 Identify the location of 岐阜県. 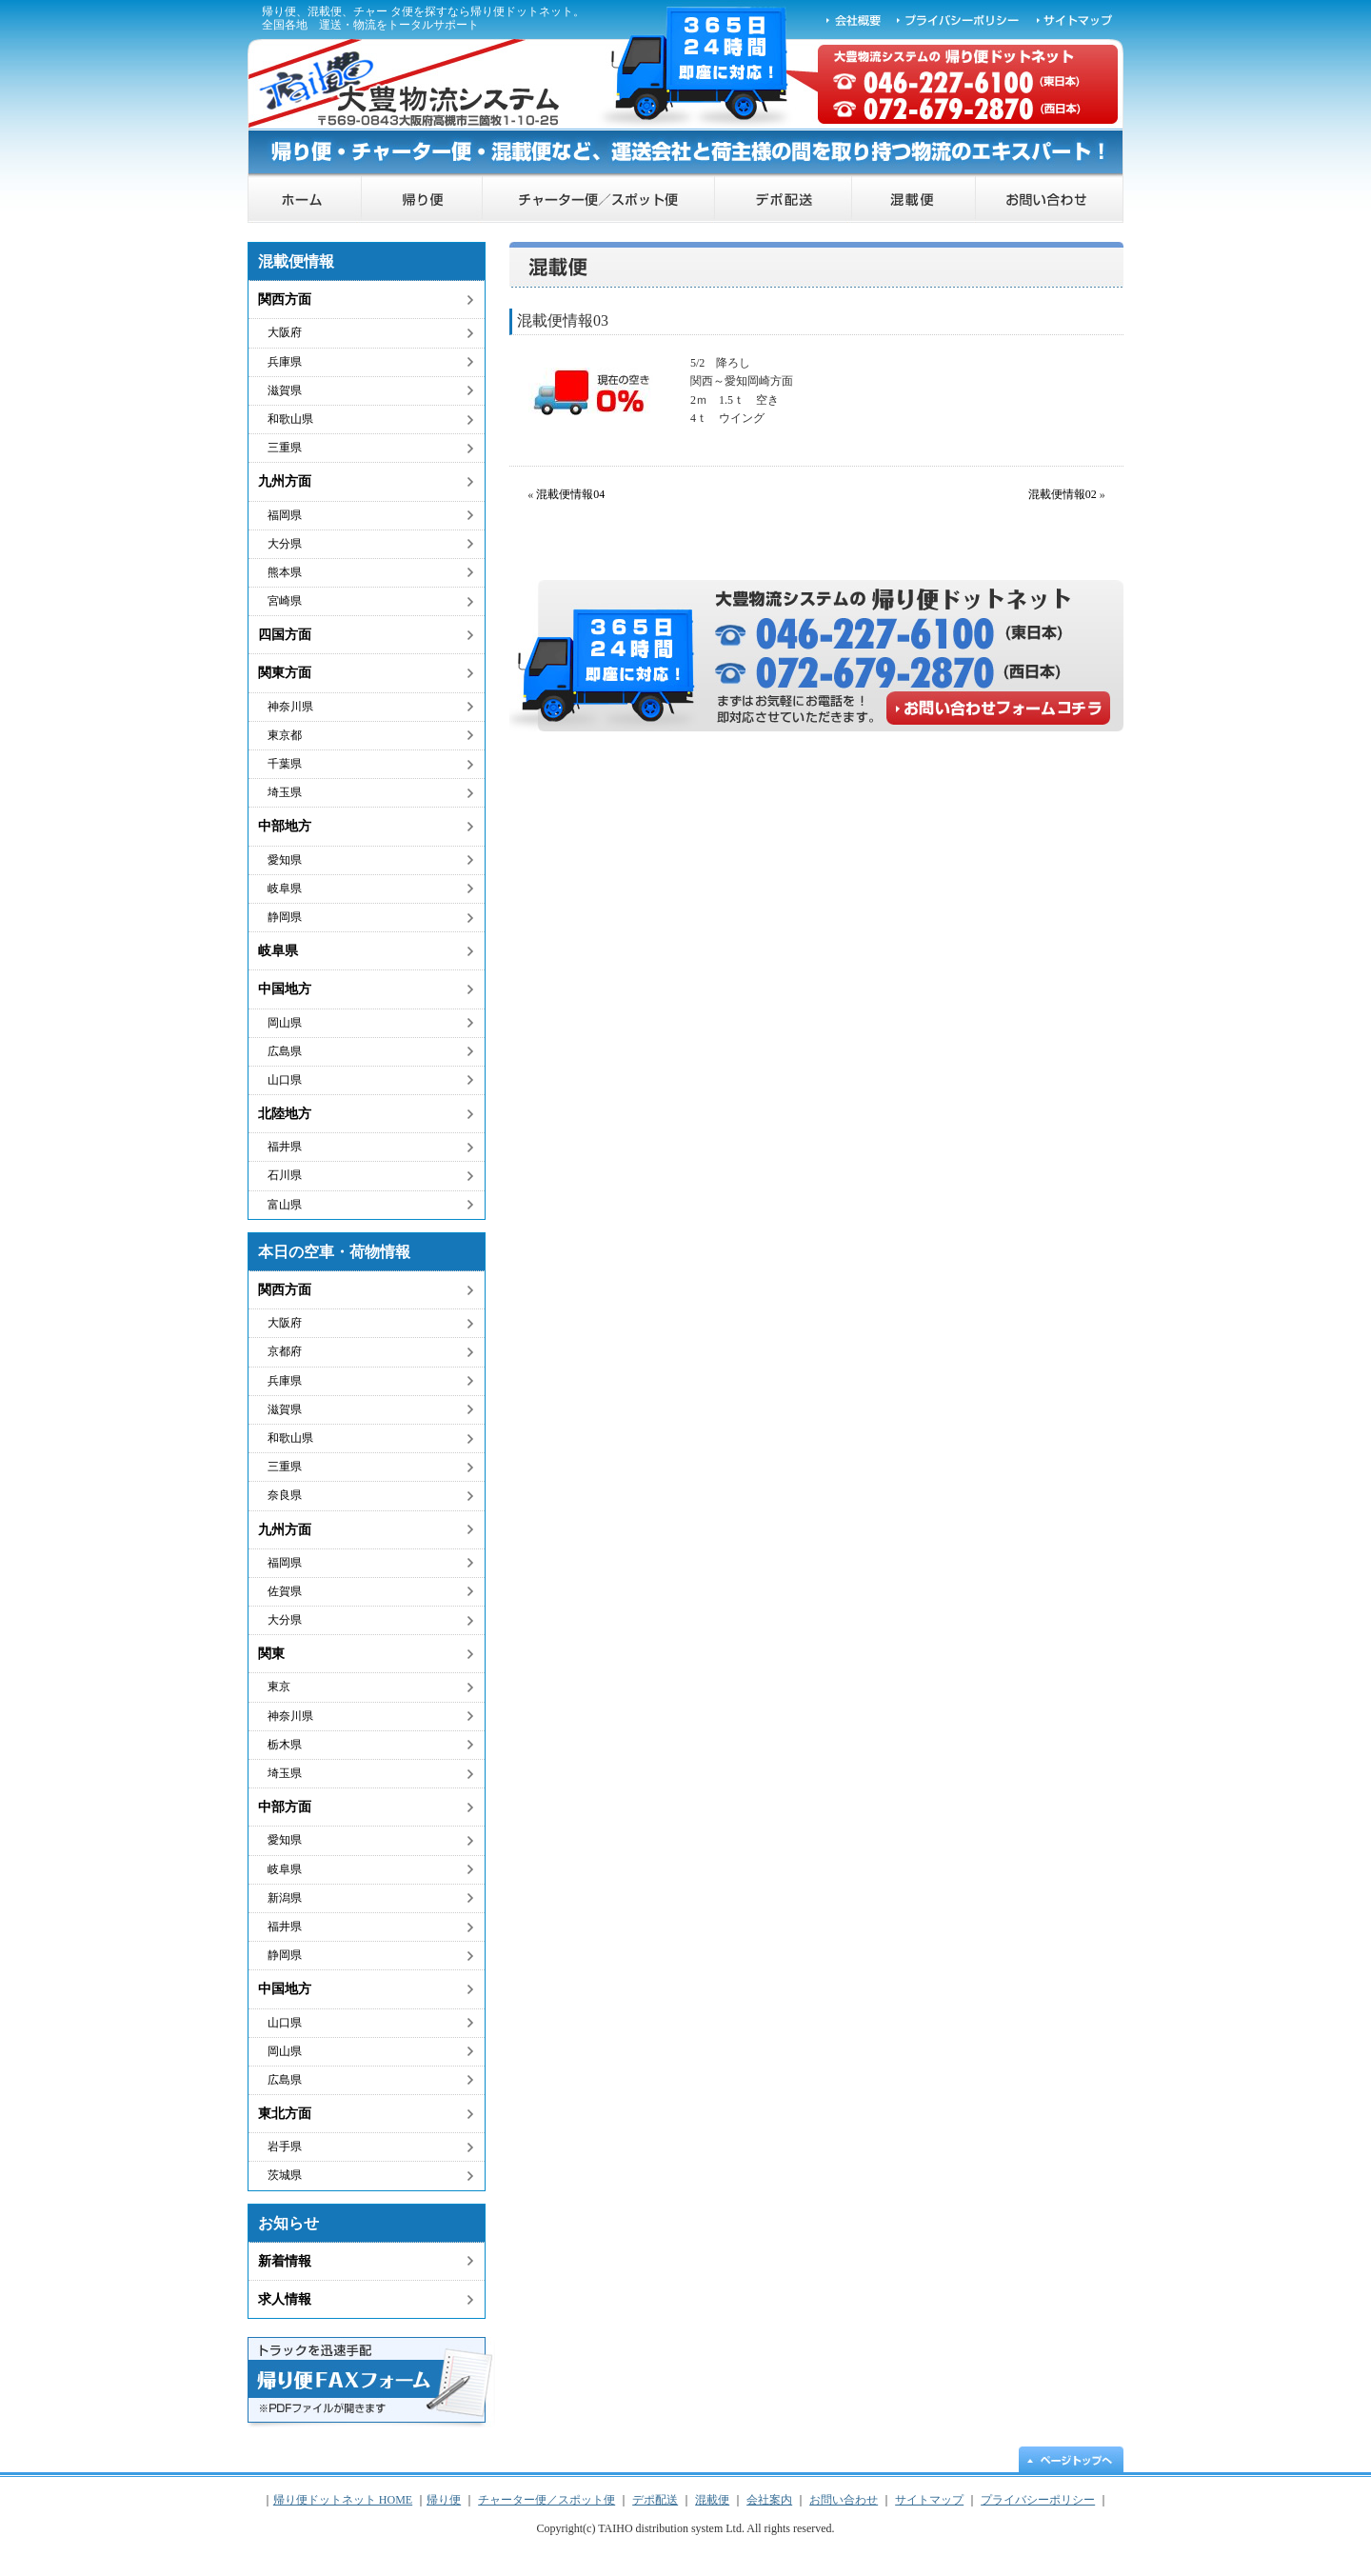
(285, 888).